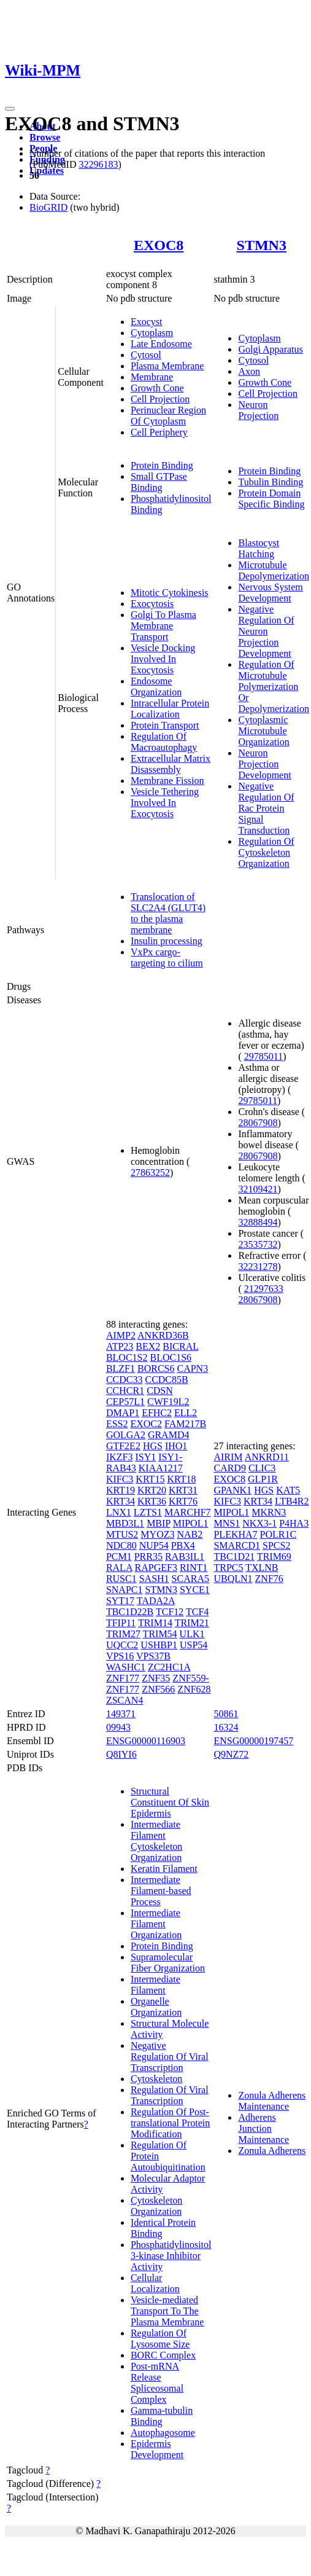 Image resolution: width=311 pixels, height=2576 pixels. What do you see at coordinates (167, 366) in the screenshot?
I see `Plasma Membrane` at bounding box center [167, 366].